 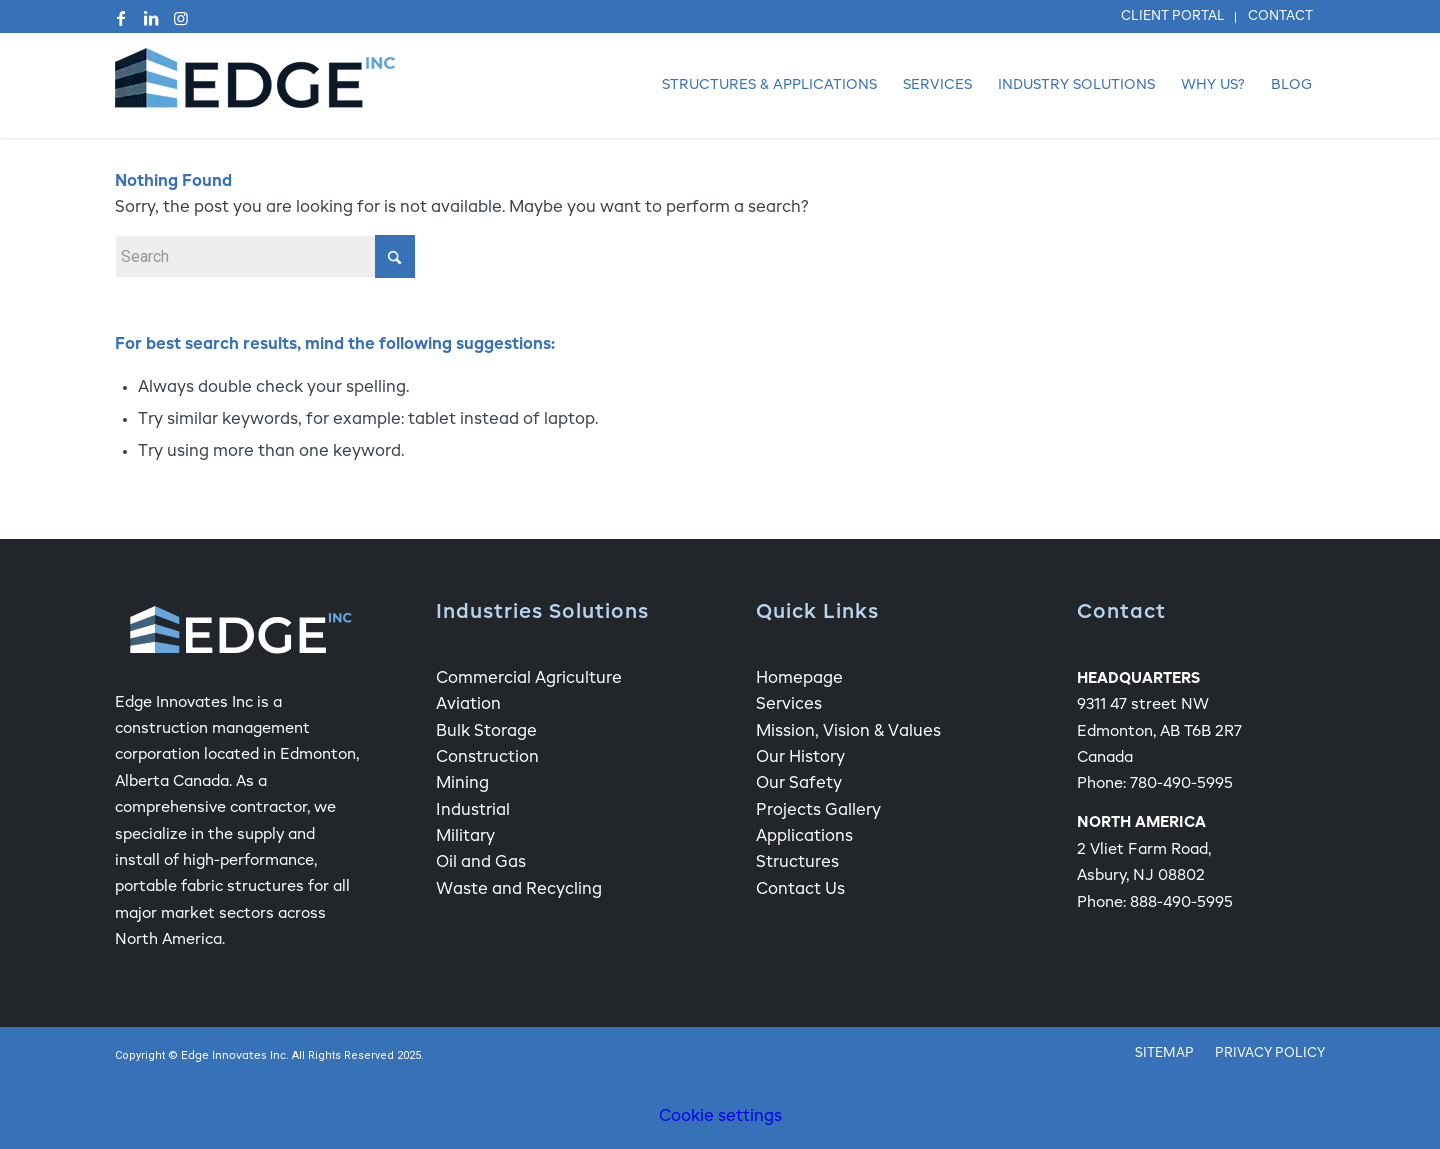 What do you see at coordinates (265, 256) in the screenshot?
I see `[Search]` at bounding box center [265, 256].